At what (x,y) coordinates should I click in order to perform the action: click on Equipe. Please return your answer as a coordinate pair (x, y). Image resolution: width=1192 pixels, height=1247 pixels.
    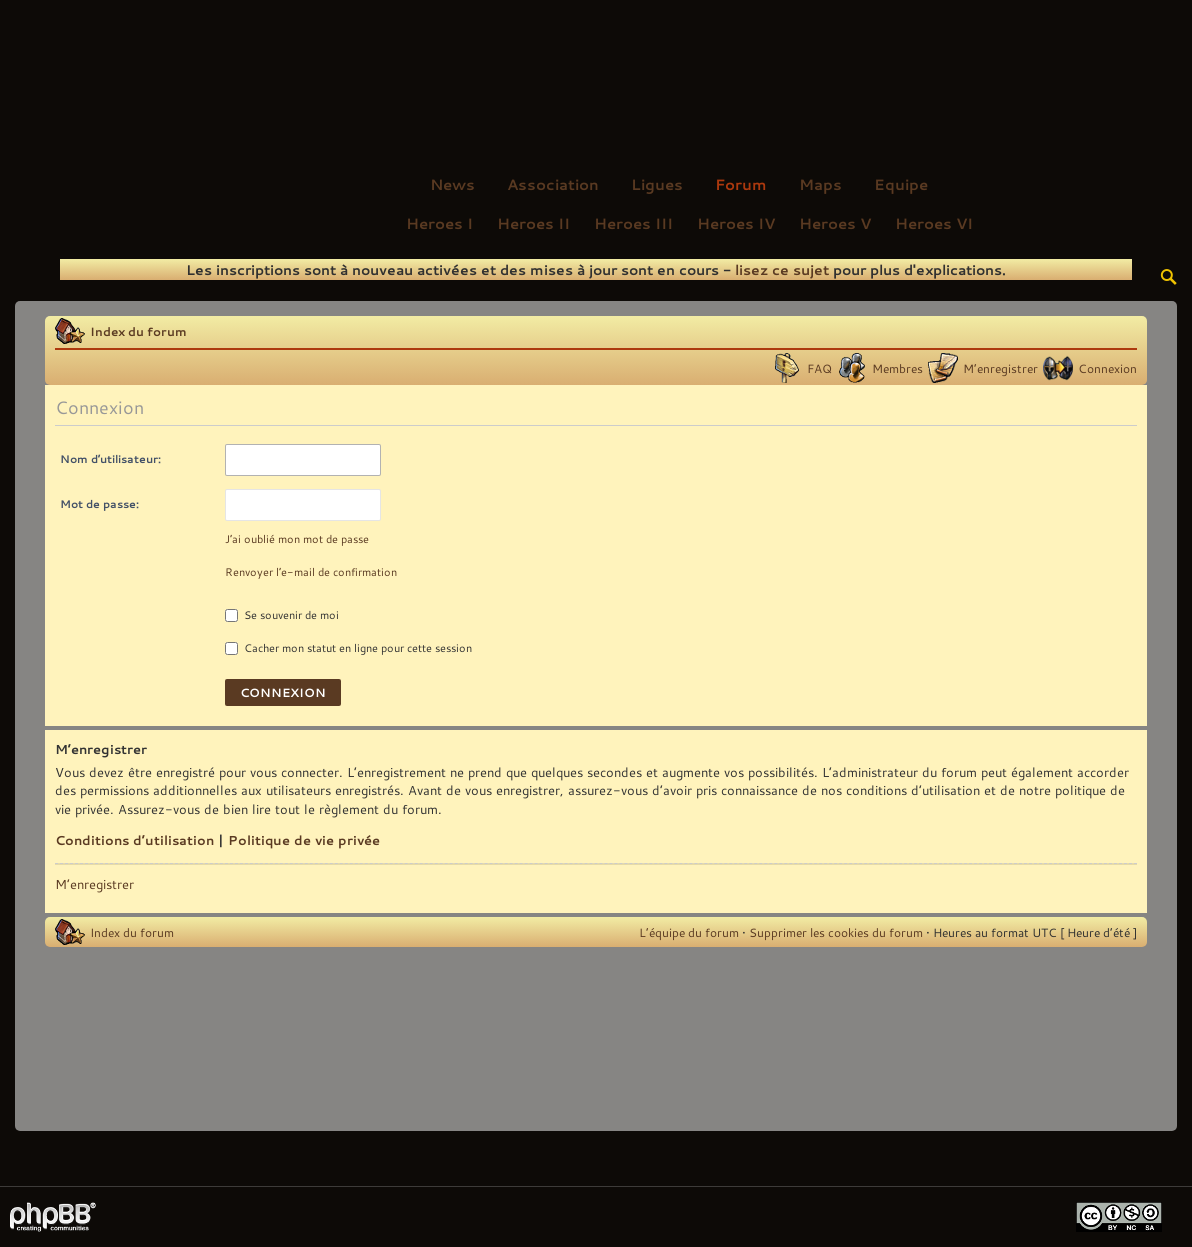
    Looking at the image, I should click on (901, 184).